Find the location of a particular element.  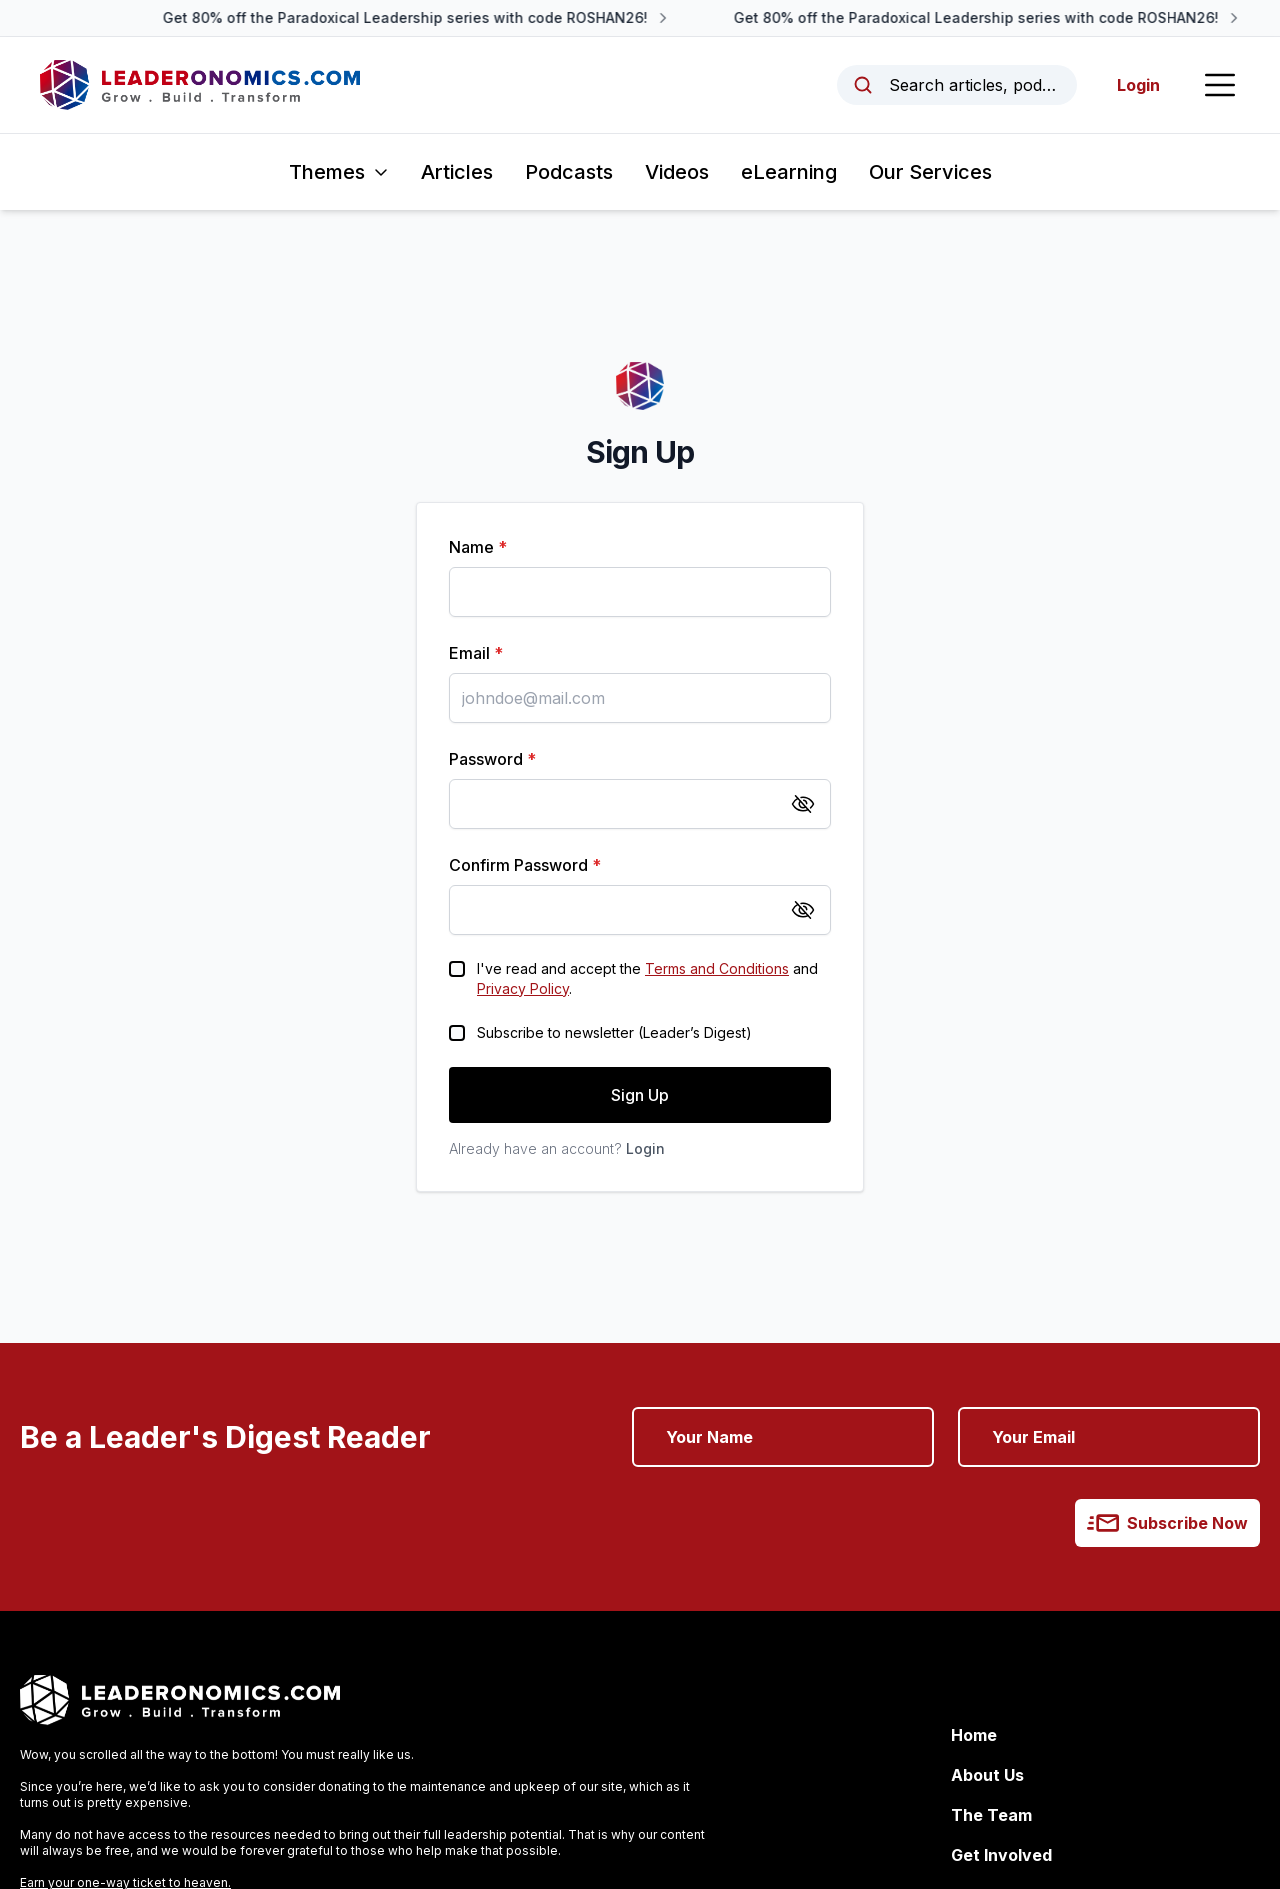

Podcasts is located at coordinates (569, 172).